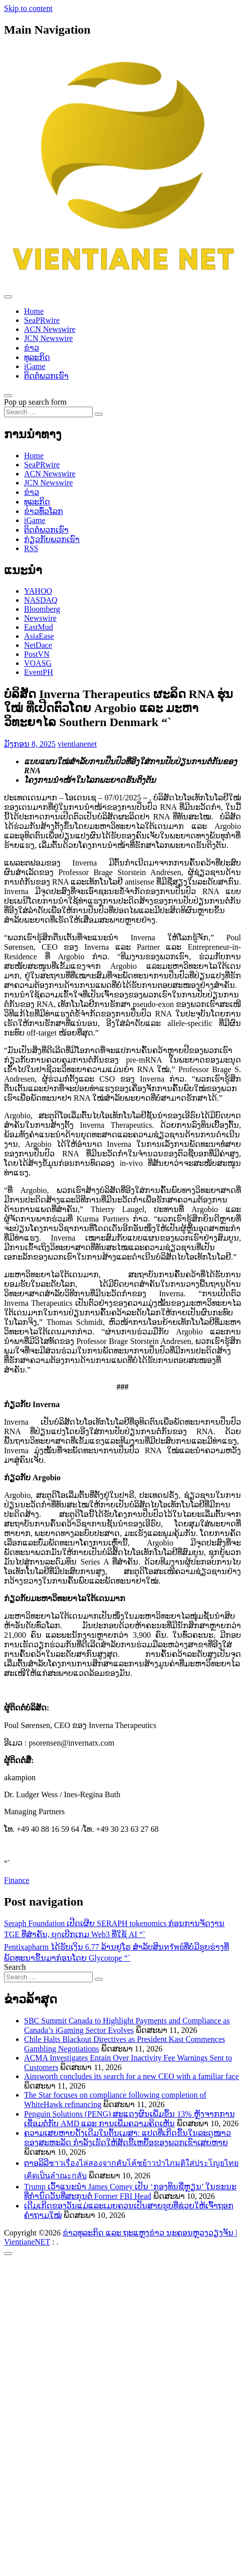  Describe the element at coordinates (37, 654) in the screenshot. I see `PostVN` at that location.